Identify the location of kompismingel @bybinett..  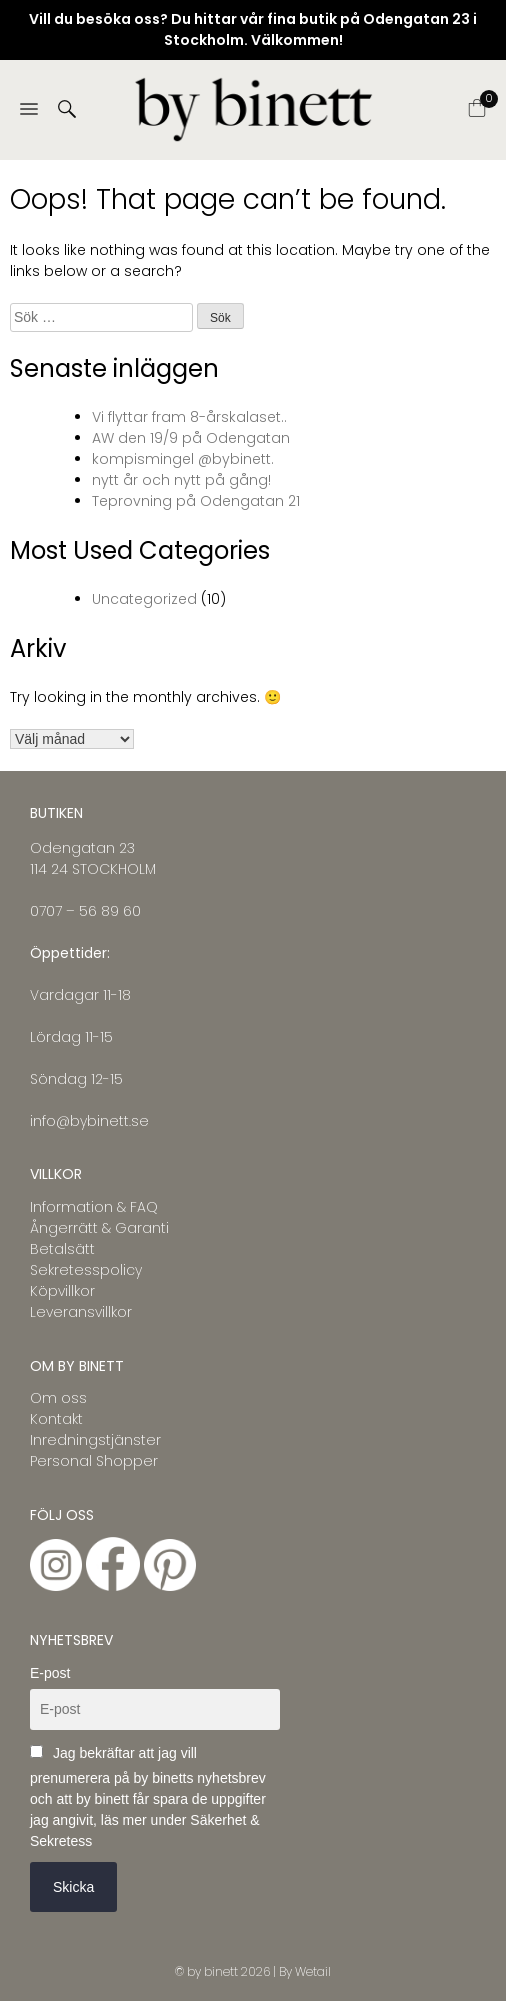
(183, 459).